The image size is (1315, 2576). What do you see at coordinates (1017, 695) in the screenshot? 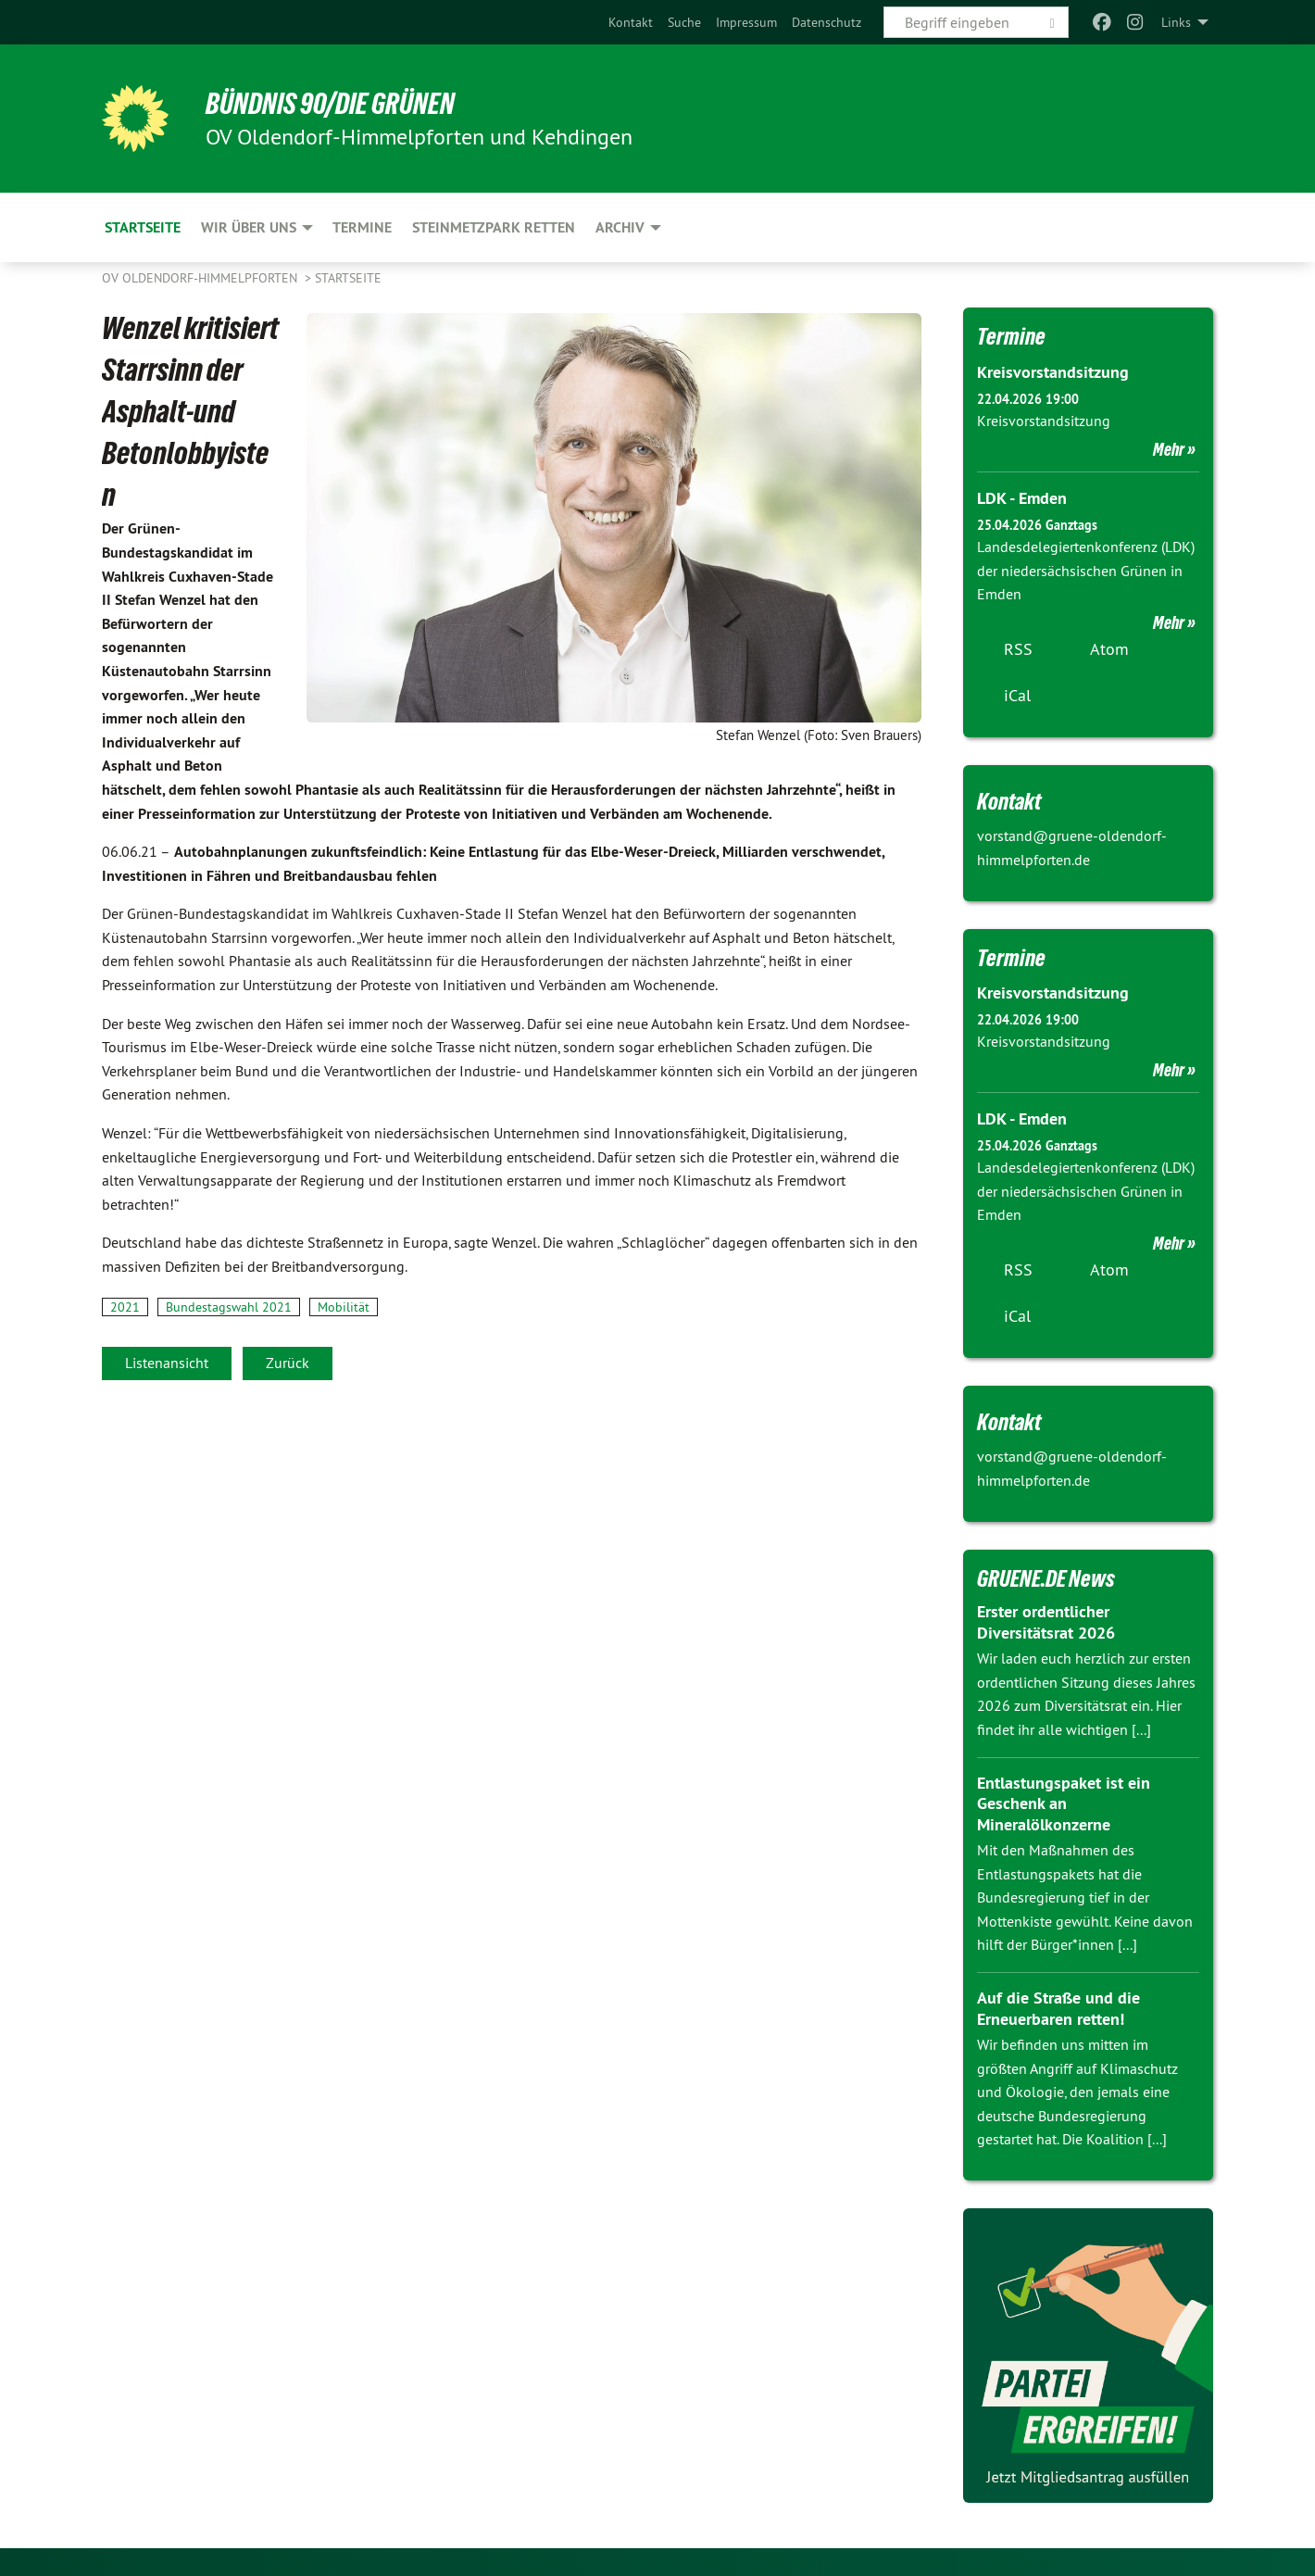
I see `iCal` at bounding box center [1017, 695].